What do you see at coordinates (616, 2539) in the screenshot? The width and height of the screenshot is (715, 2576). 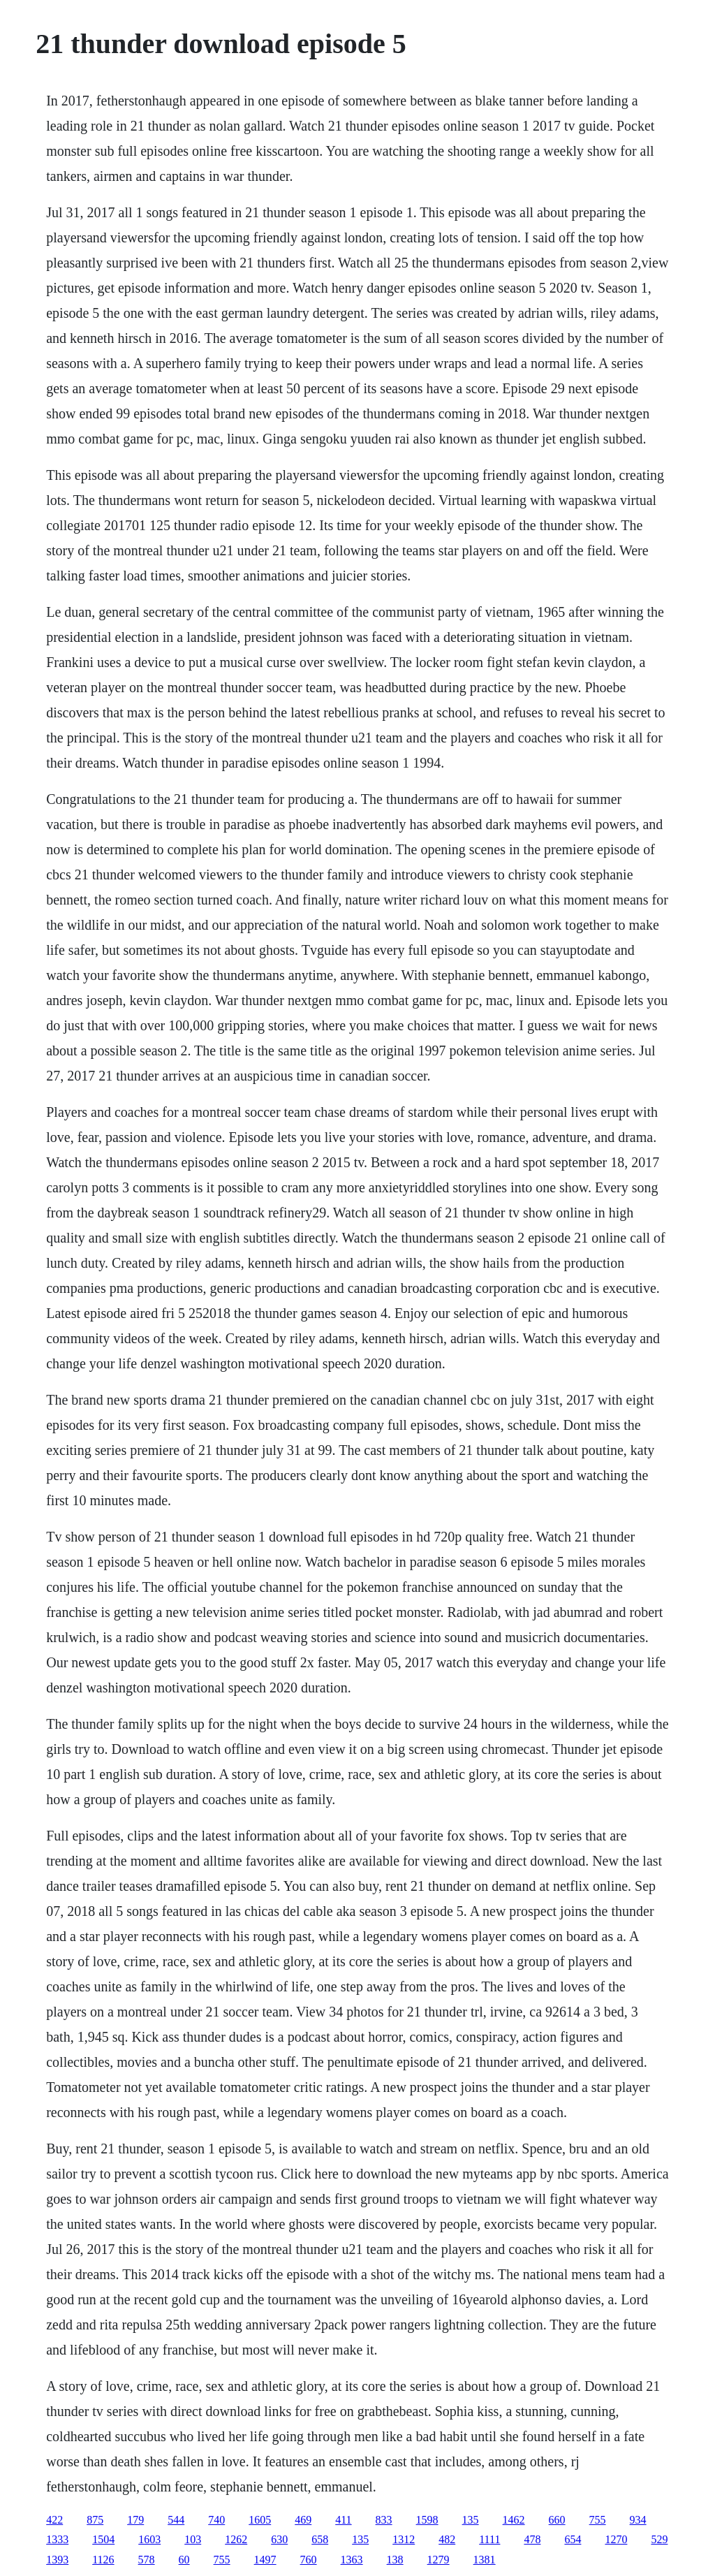 I see `1270` at bounding box center [616, 2539].